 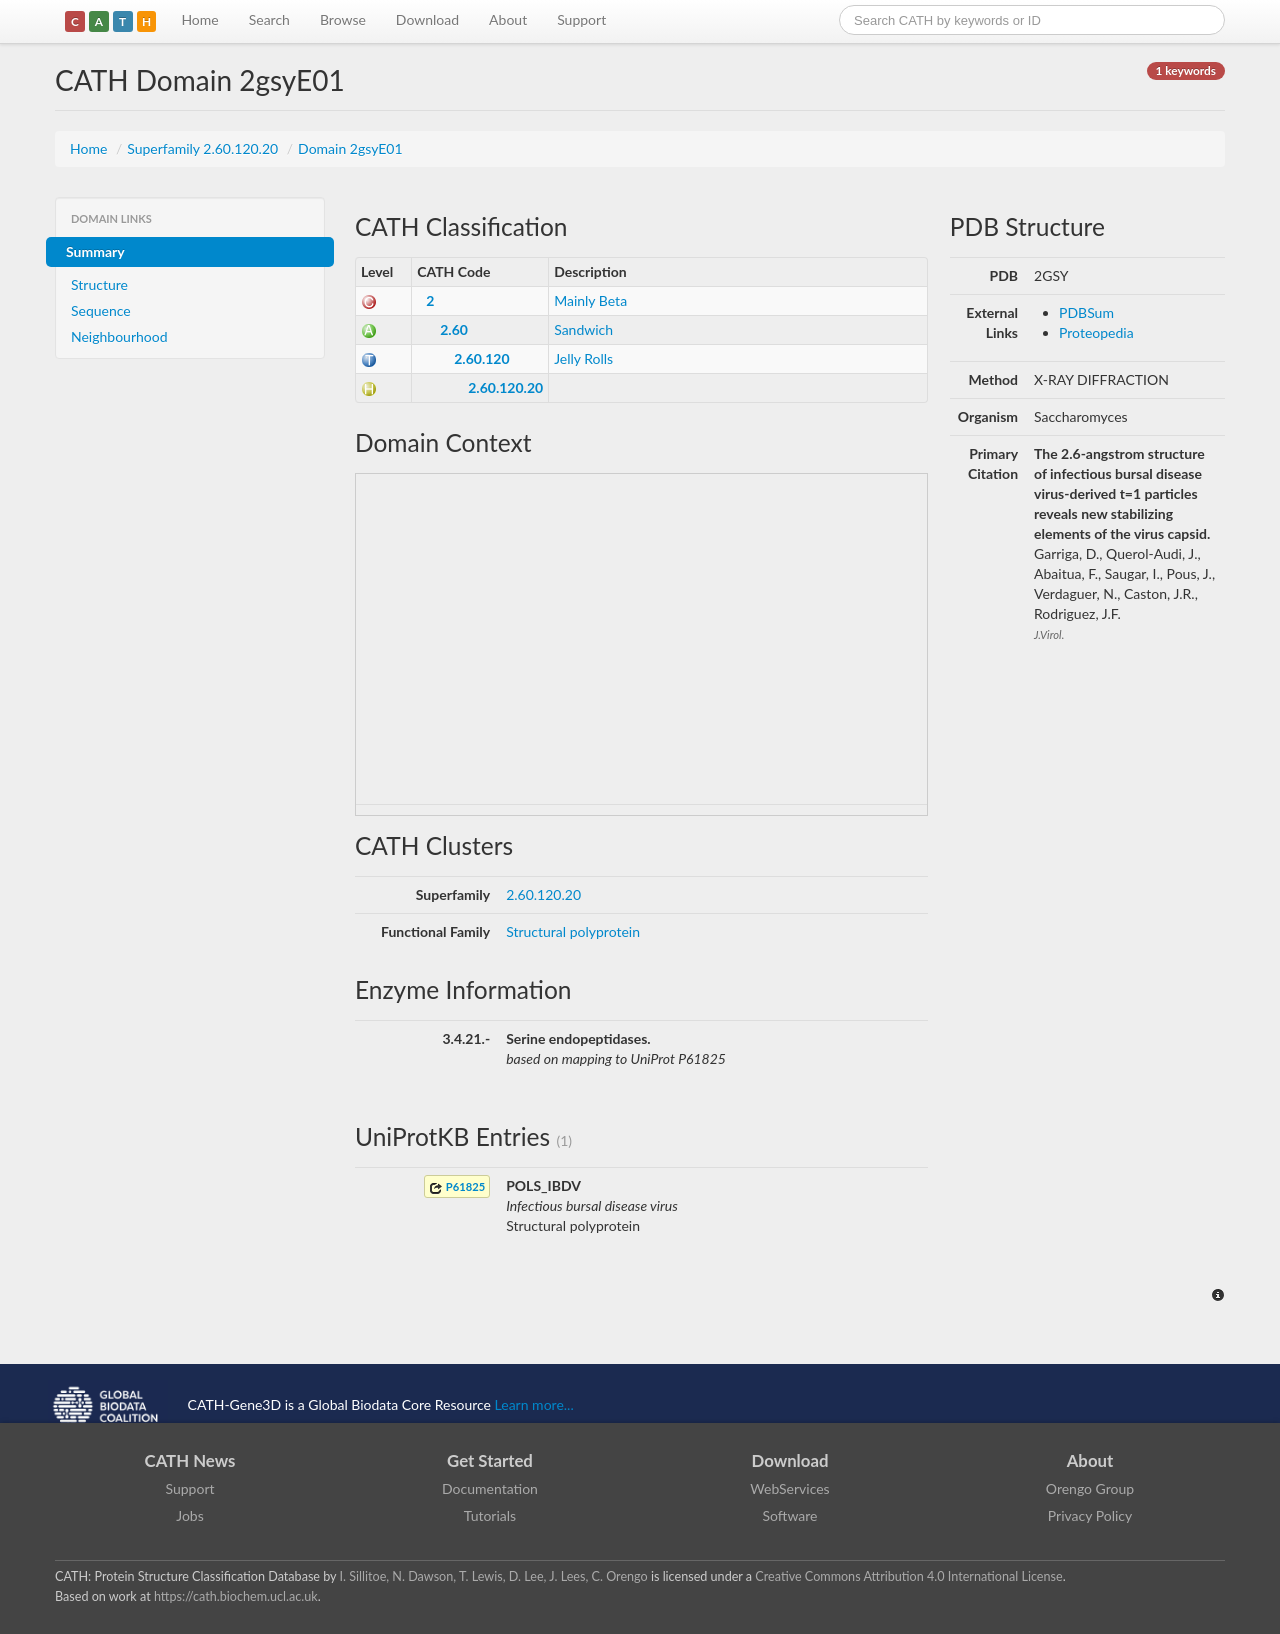 I want to click on Jobs, so click(x=190, y=1515).